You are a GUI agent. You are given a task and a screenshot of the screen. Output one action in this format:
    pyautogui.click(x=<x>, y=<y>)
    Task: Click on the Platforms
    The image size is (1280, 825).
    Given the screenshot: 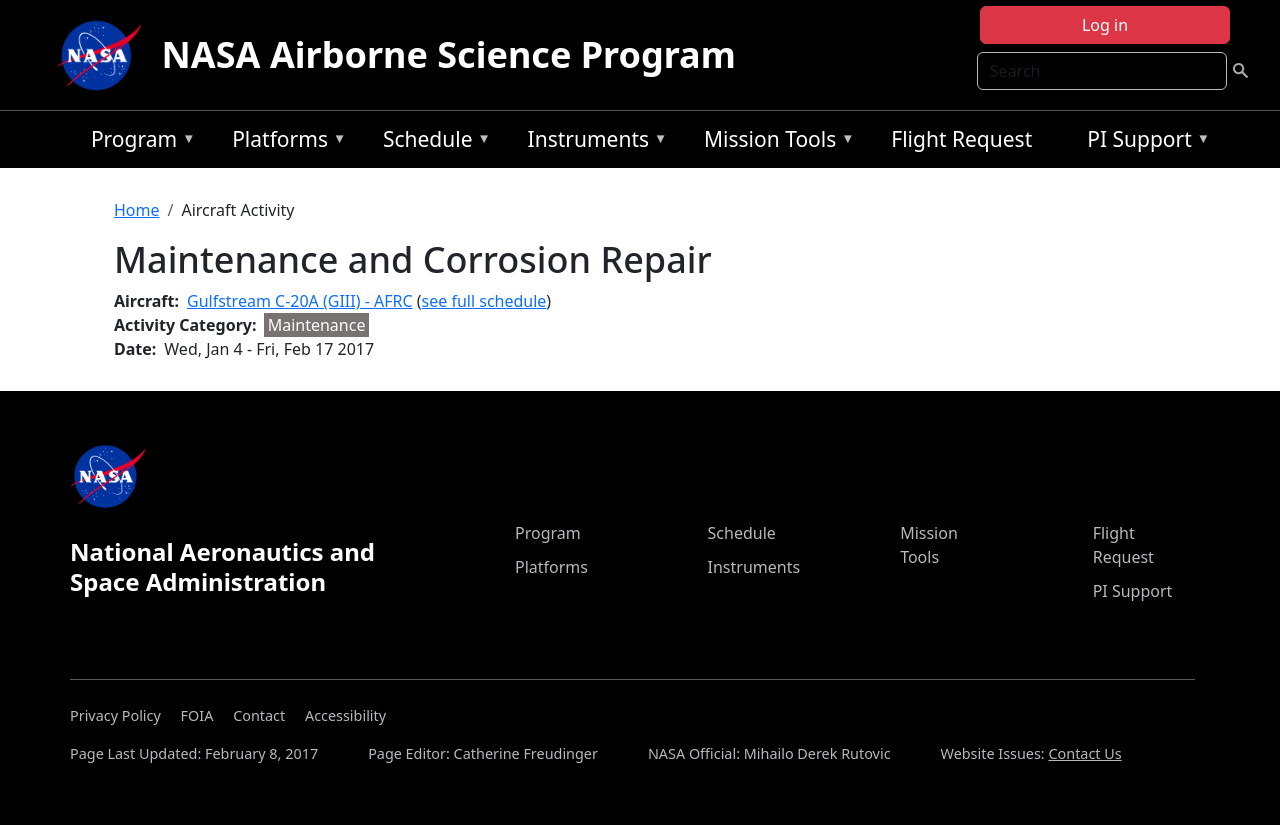 What is the action you would take?
    pyautogui.click(x=284, y=142)
    